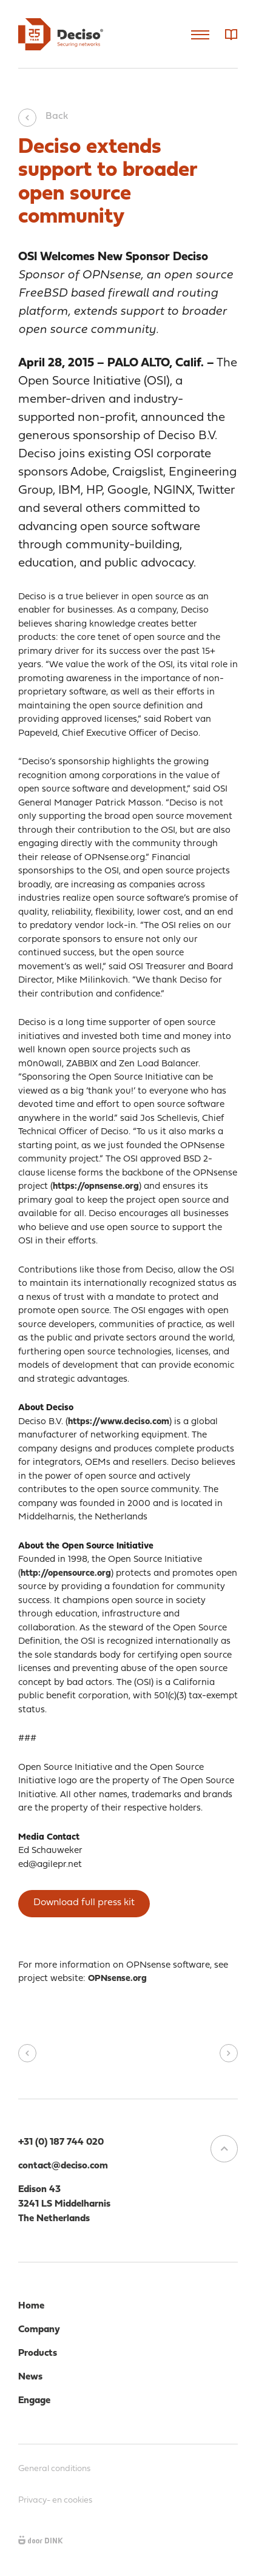 This screenshot has height=2576, width=256. Describe the element at coordinates (231, 34) in the screenshot. I see `Dictionary` at that location.